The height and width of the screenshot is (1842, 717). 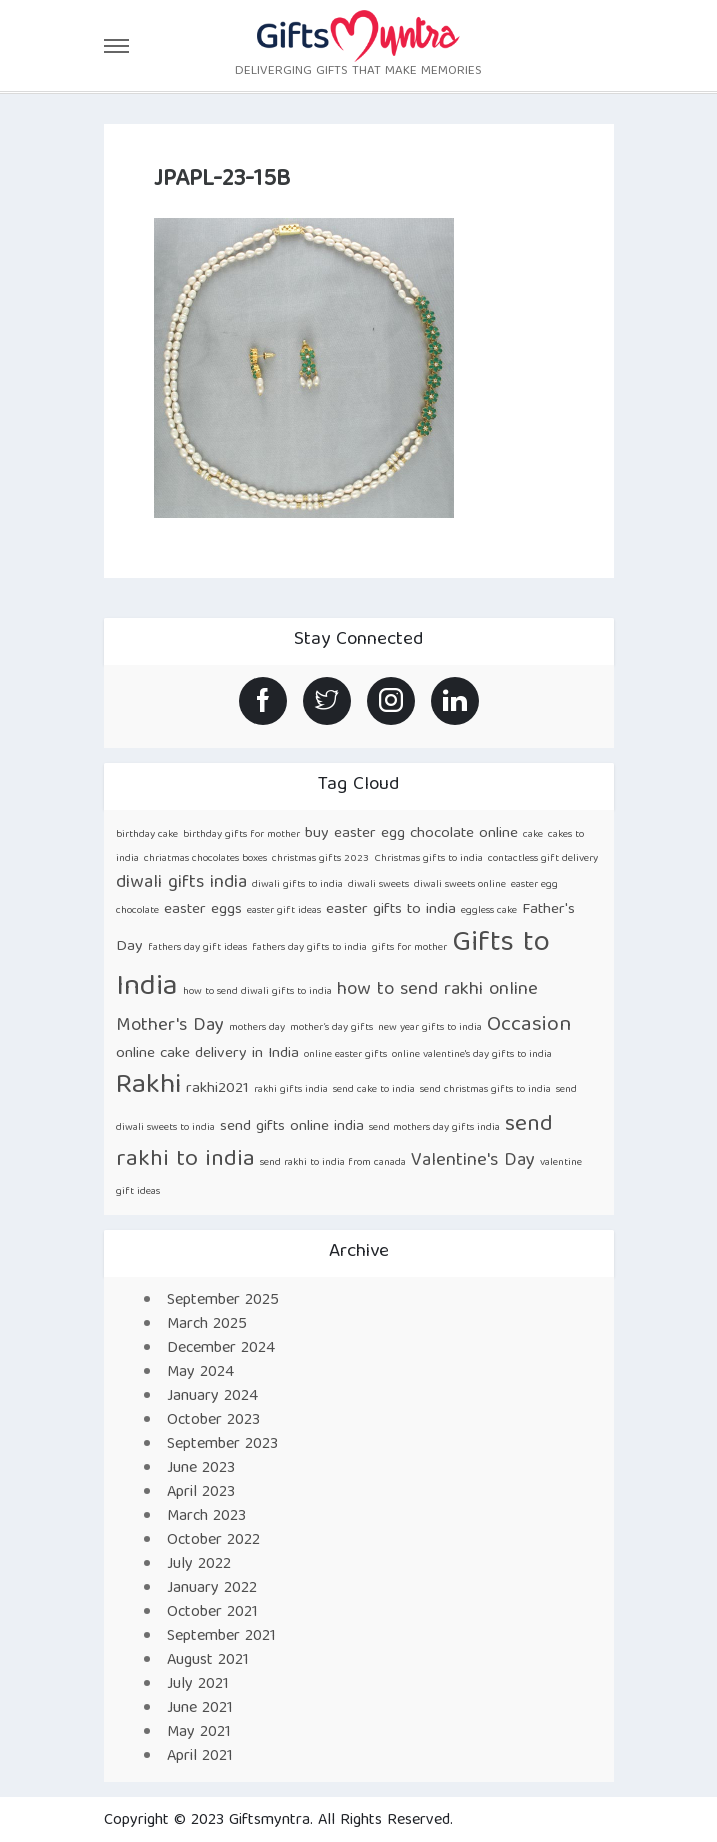 I want to click on easter gift ideas [easter gift ideas (1 item)], so click(x=284, y=911).